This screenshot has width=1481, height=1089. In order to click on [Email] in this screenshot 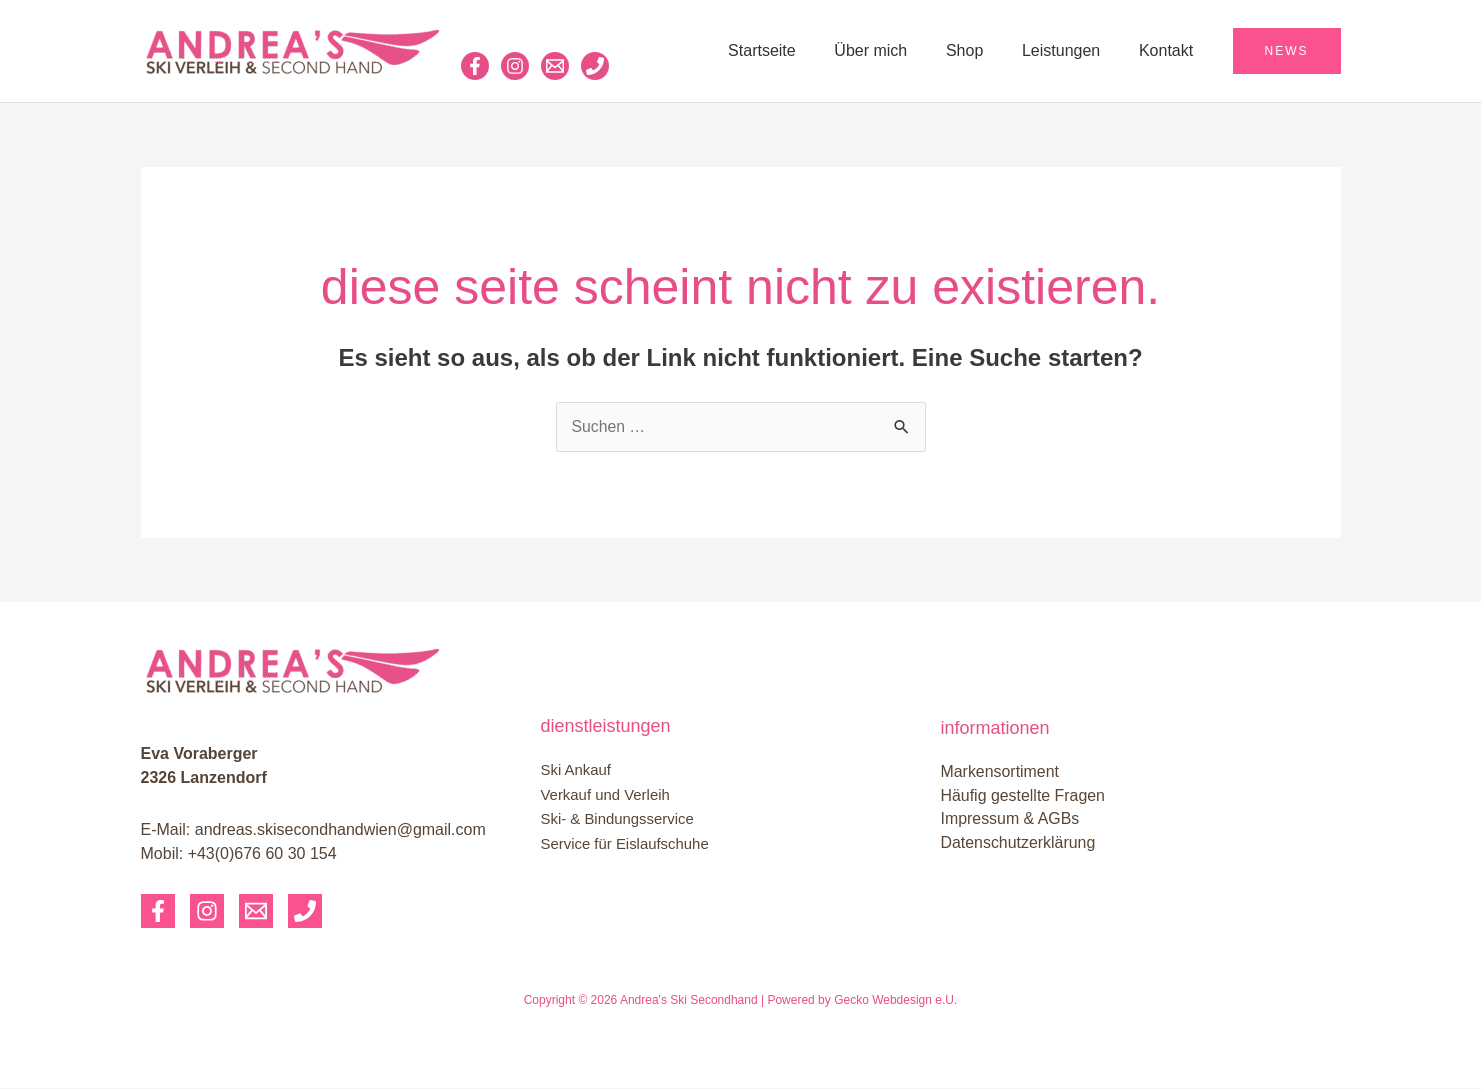, I will do `click(256, 912)`.